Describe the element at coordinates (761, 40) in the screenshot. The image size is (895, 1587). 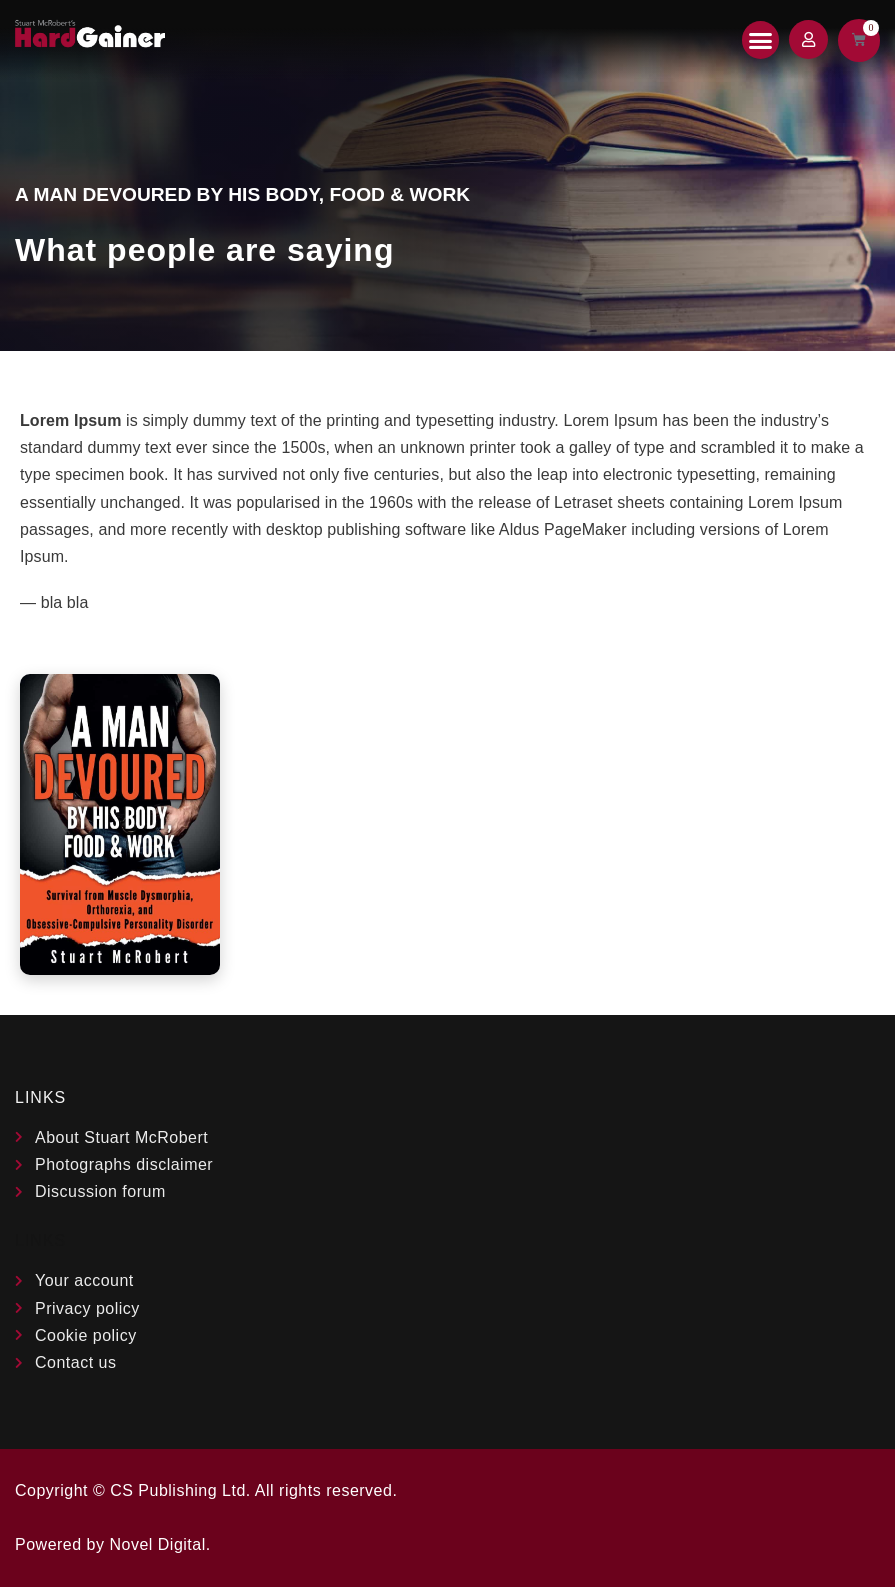
I see `[button]` at that location.